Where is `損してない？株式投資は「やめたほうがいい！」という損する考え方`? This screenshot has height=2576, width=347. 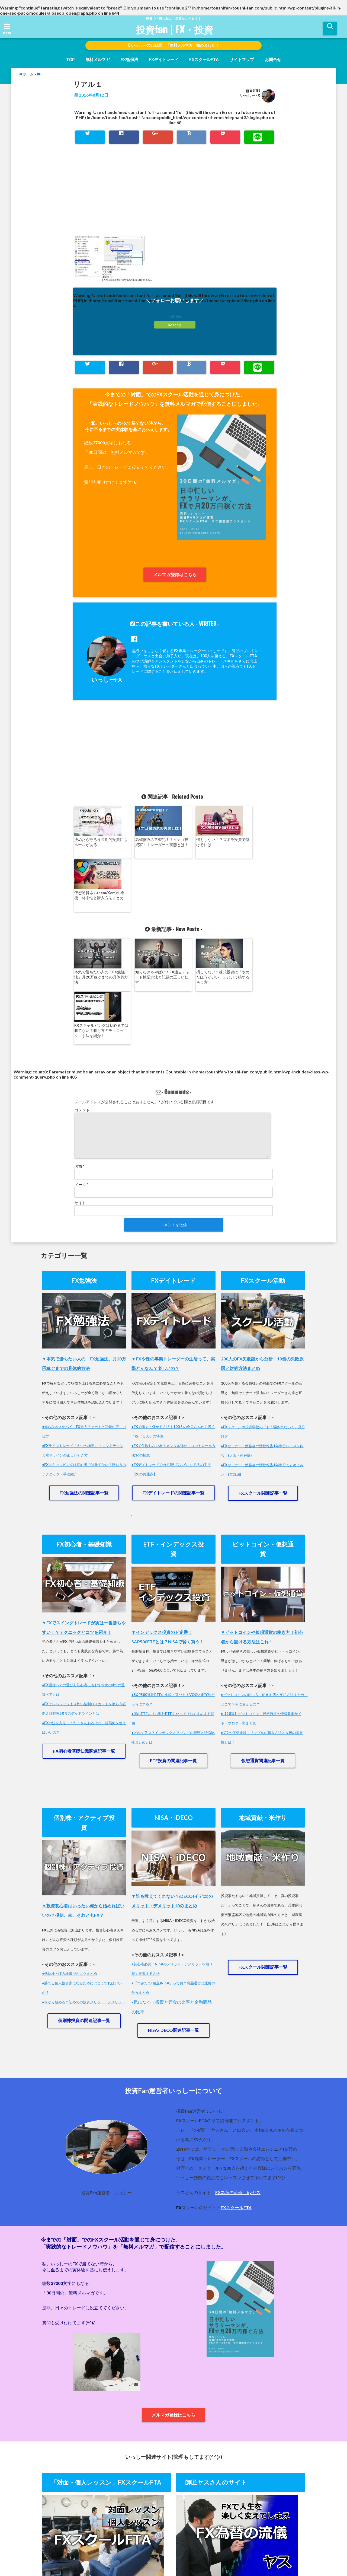 損してない？株式投資は「やめたほうがいい！」という損する考え方 is located at coordinates (199, 924).